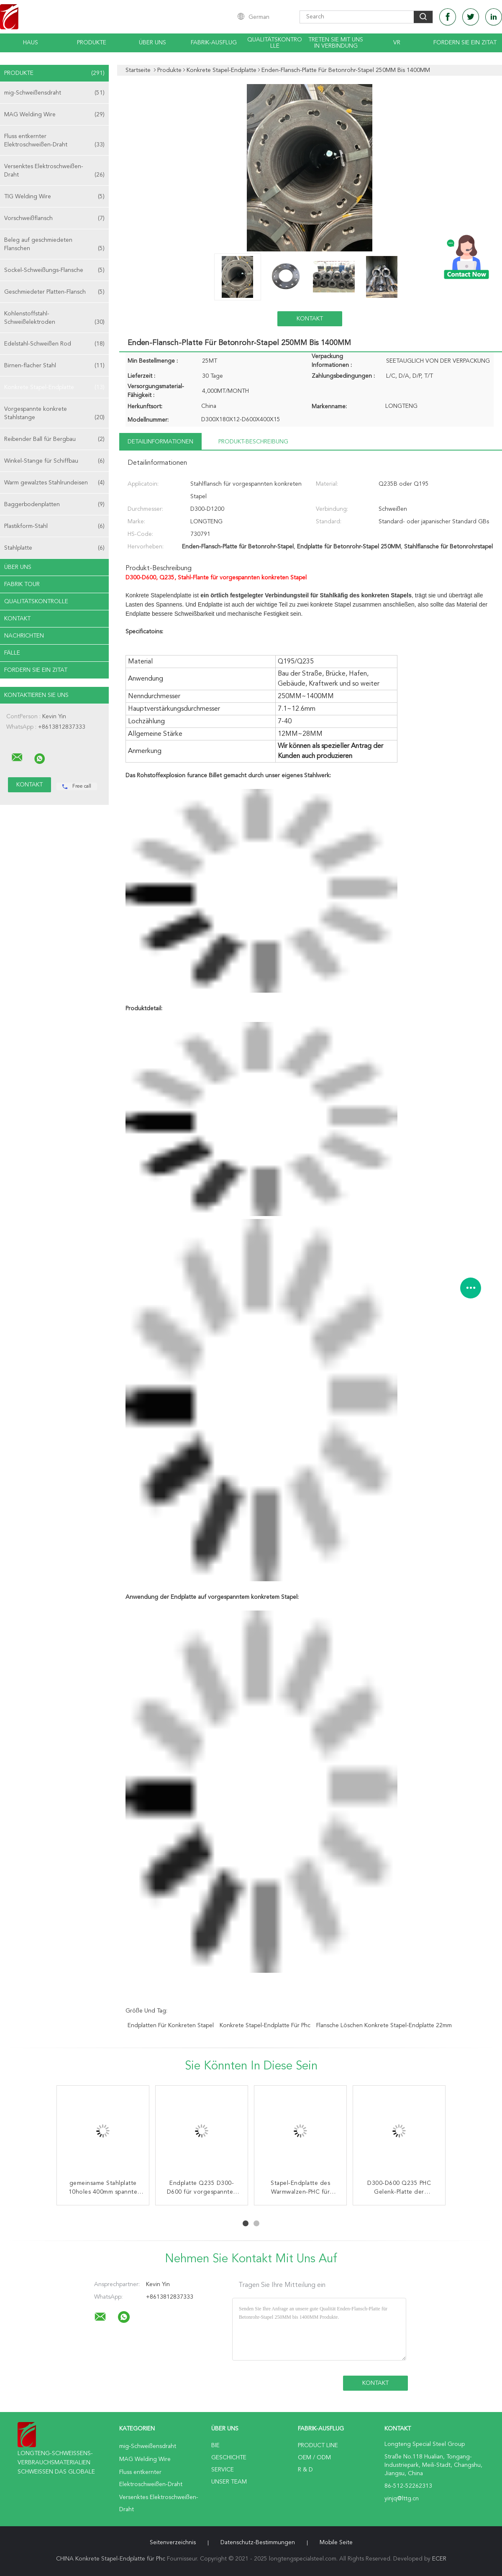  Describe the element at coordinates (54, 504) in the screenshot. I see `Baggerbodenplatten` at that location.